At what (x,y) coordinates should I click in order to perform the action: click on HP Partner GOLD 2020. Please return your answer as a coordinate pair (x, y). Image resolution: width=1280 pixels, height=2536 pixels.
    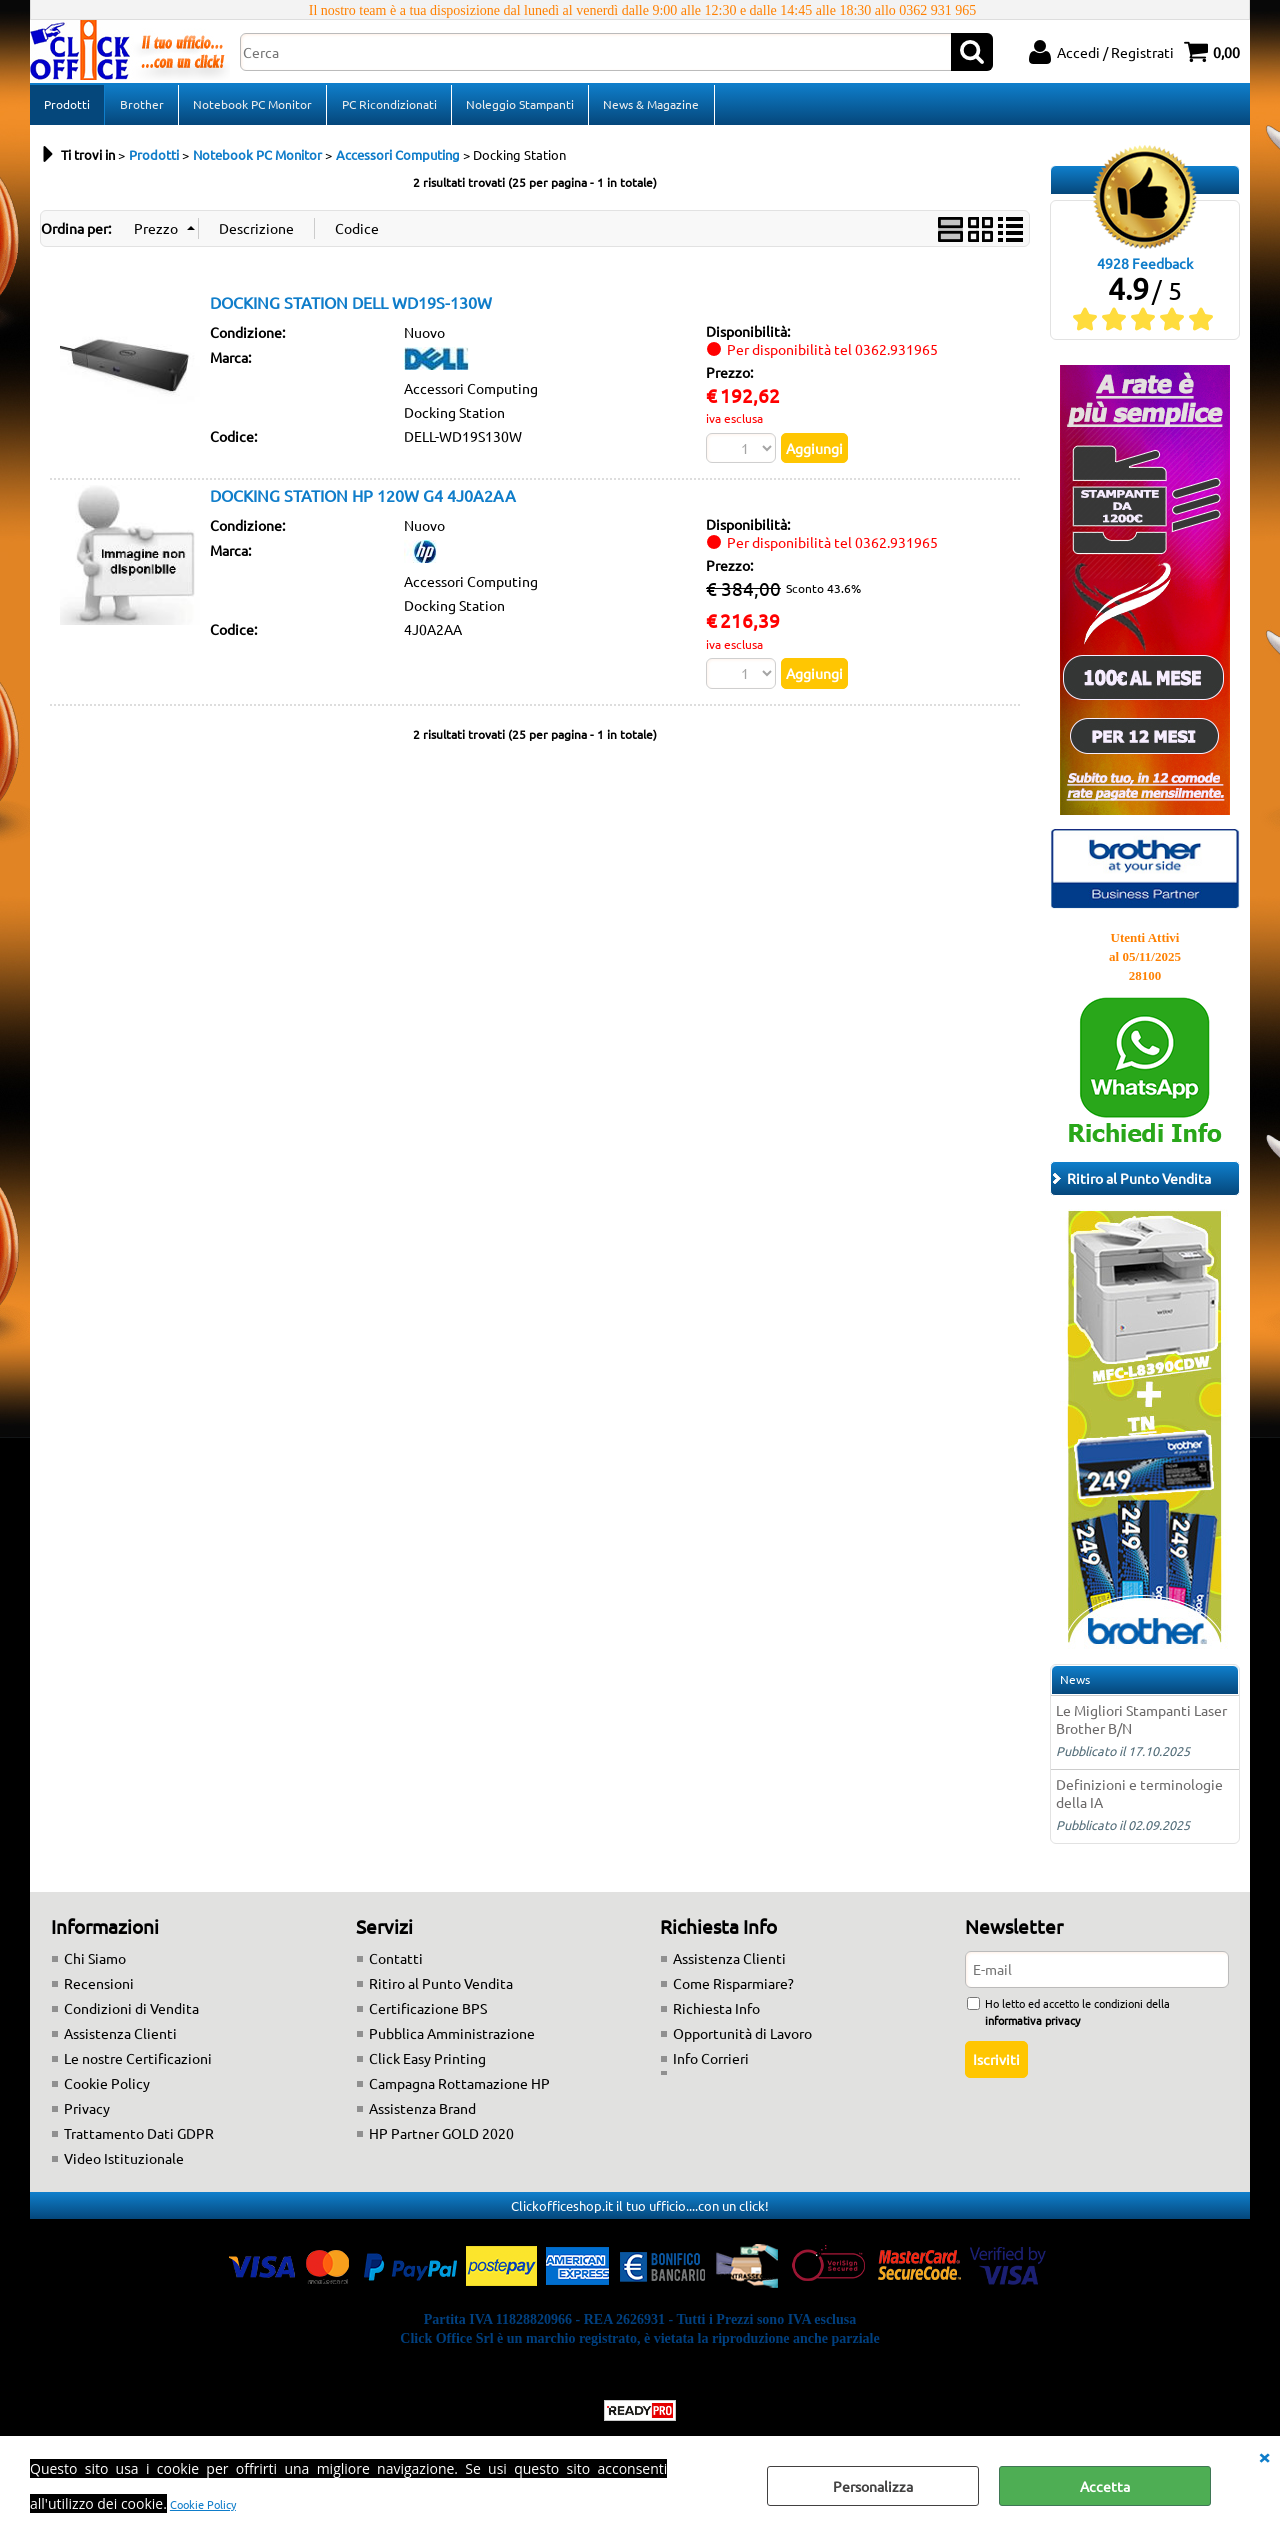
    Looking at the image, I should click on (441, 2139).